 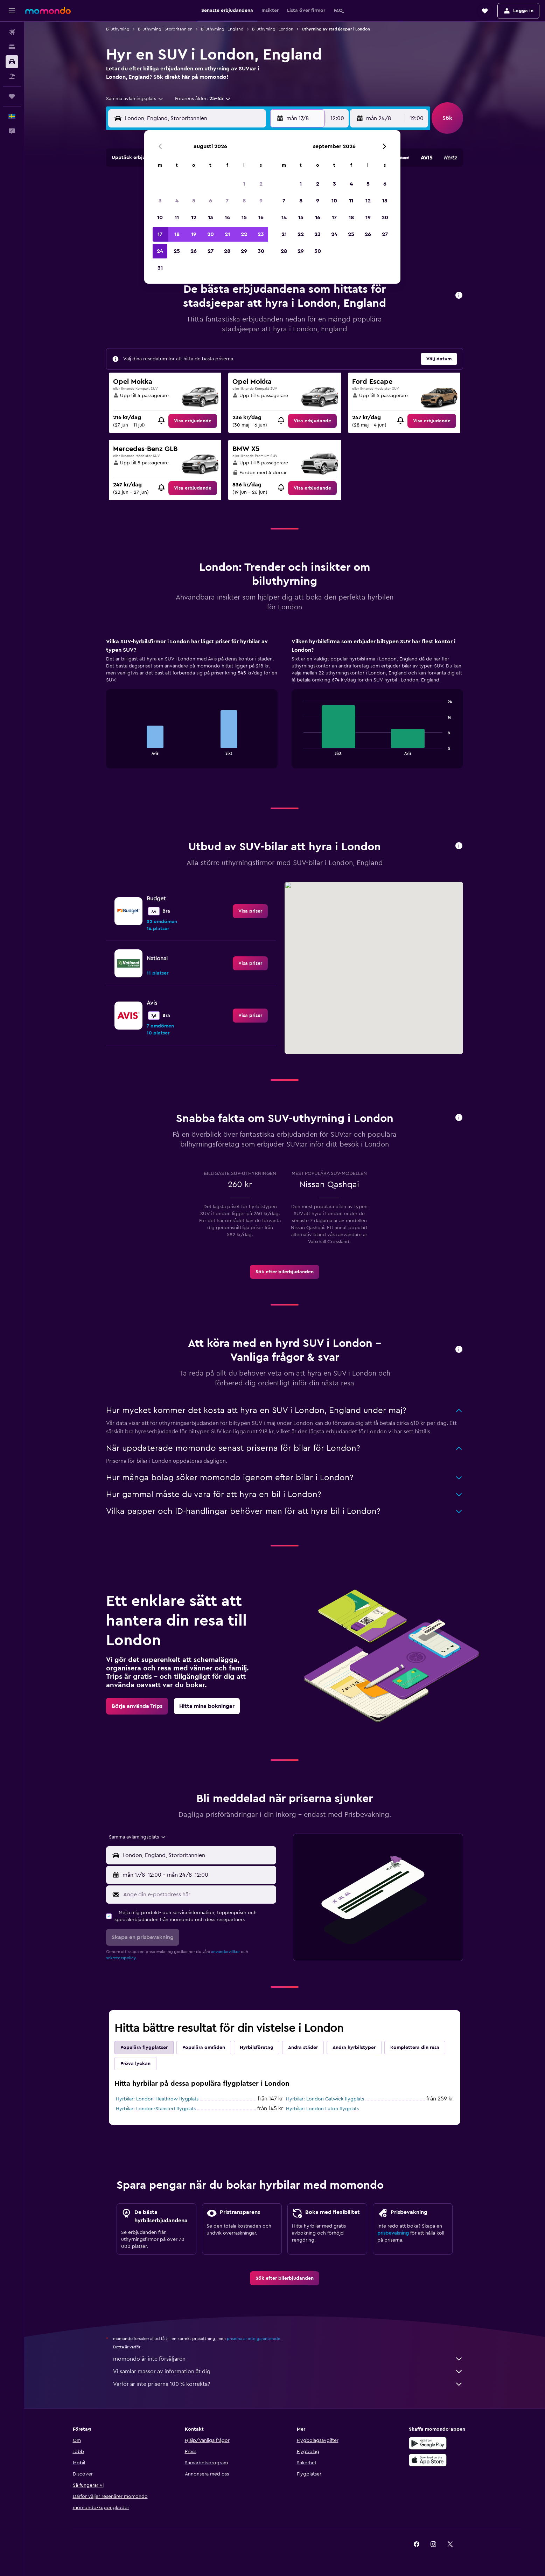 What do you see at coordinates (160, 200) in the screenshot?
I see `3 [button]` at bounding box center [160, 200].